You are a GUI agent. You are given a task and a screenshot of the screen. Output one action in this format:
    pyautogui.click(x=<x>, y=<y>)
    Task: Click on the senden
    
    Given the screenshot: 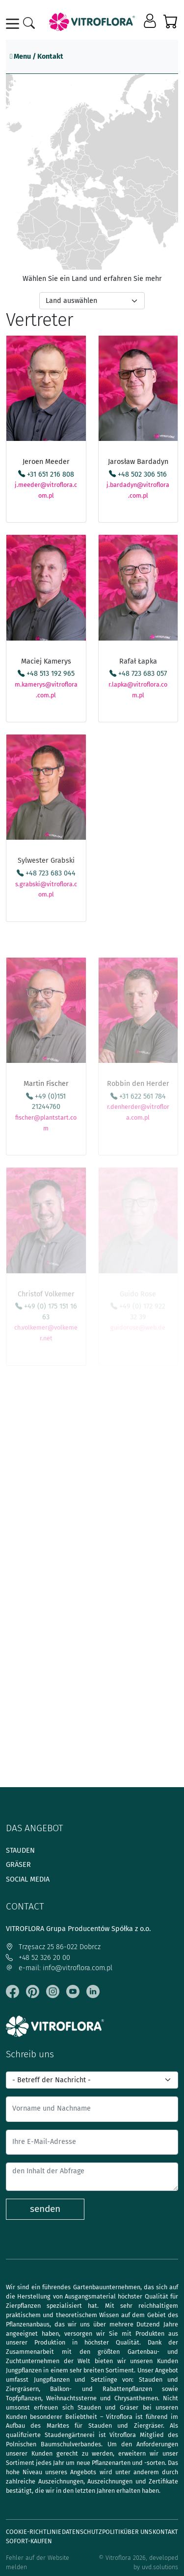 What is the action you would take?
    pyautogui.click(x=45, y=2208)
    